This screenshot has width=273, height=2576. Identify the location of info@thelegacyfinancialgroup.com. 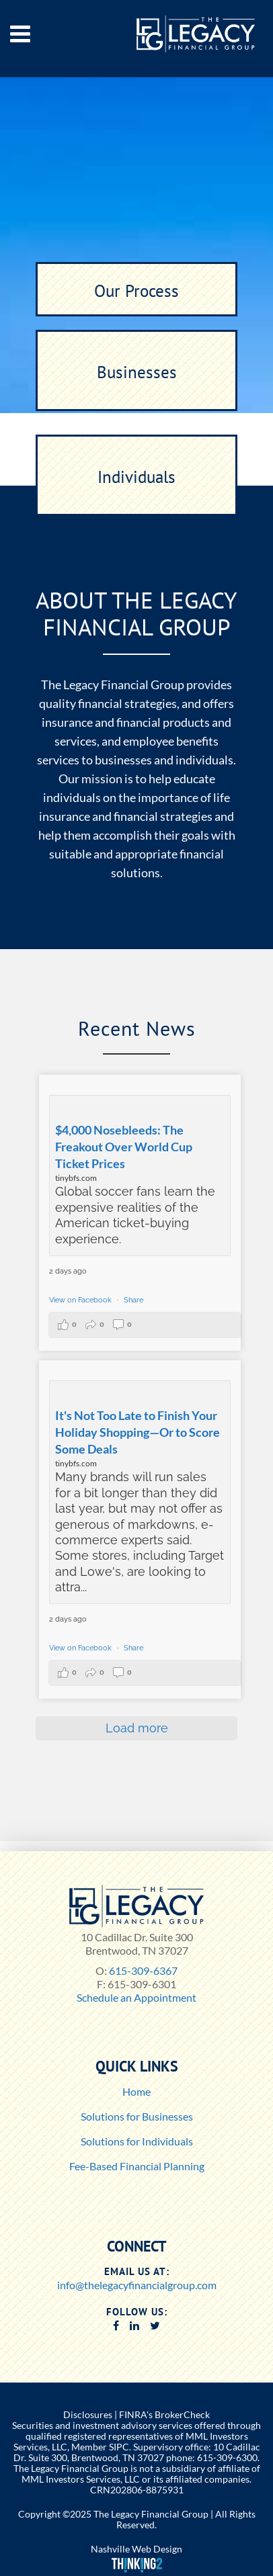
(137, 2284).